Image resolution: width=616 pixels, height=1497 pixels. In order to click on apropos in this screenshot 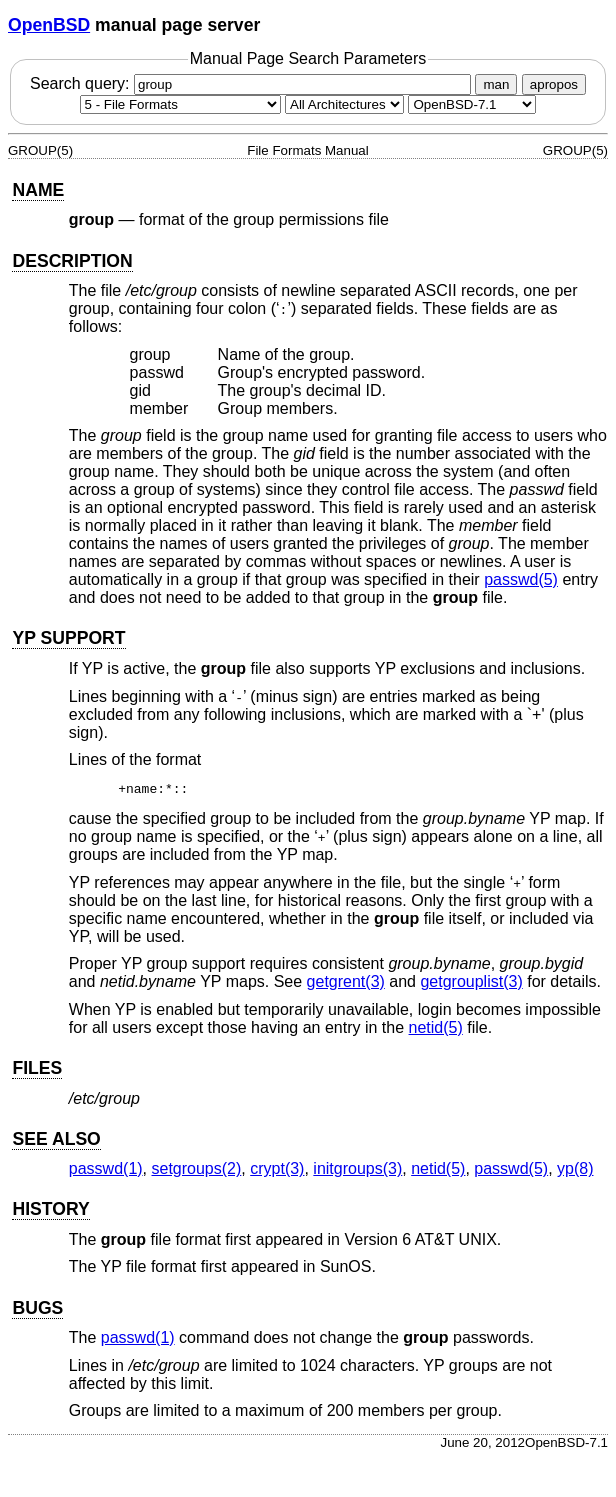, I will do `click(554, 84)`.